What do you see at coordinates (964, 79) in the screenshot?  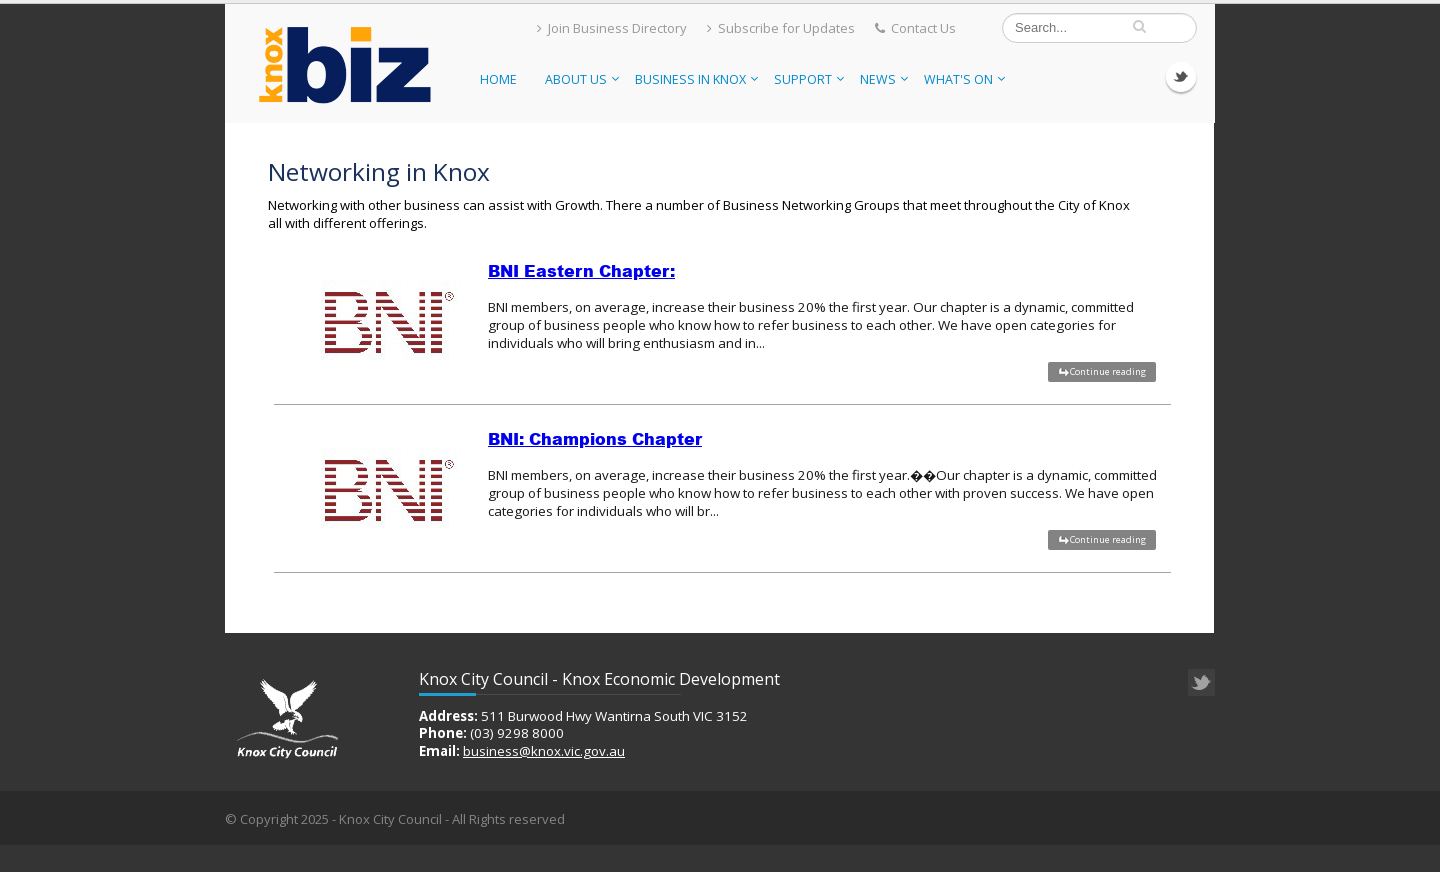 I see `What's On` at bounding box center [964, 79].